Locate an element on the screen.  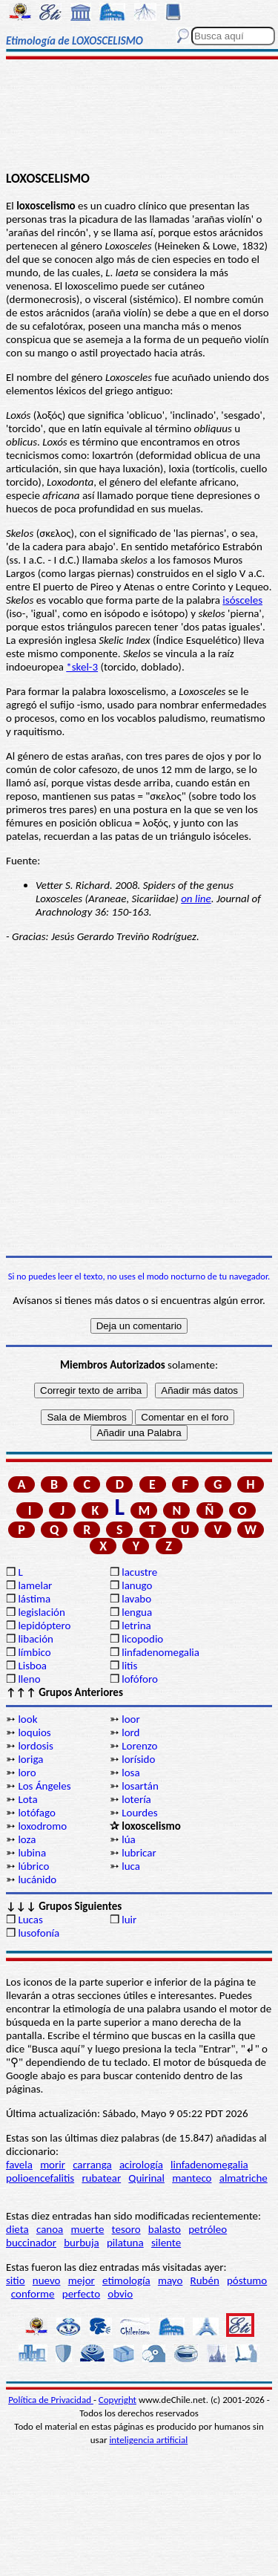
petróleo is located at coordinates (207, 2229).